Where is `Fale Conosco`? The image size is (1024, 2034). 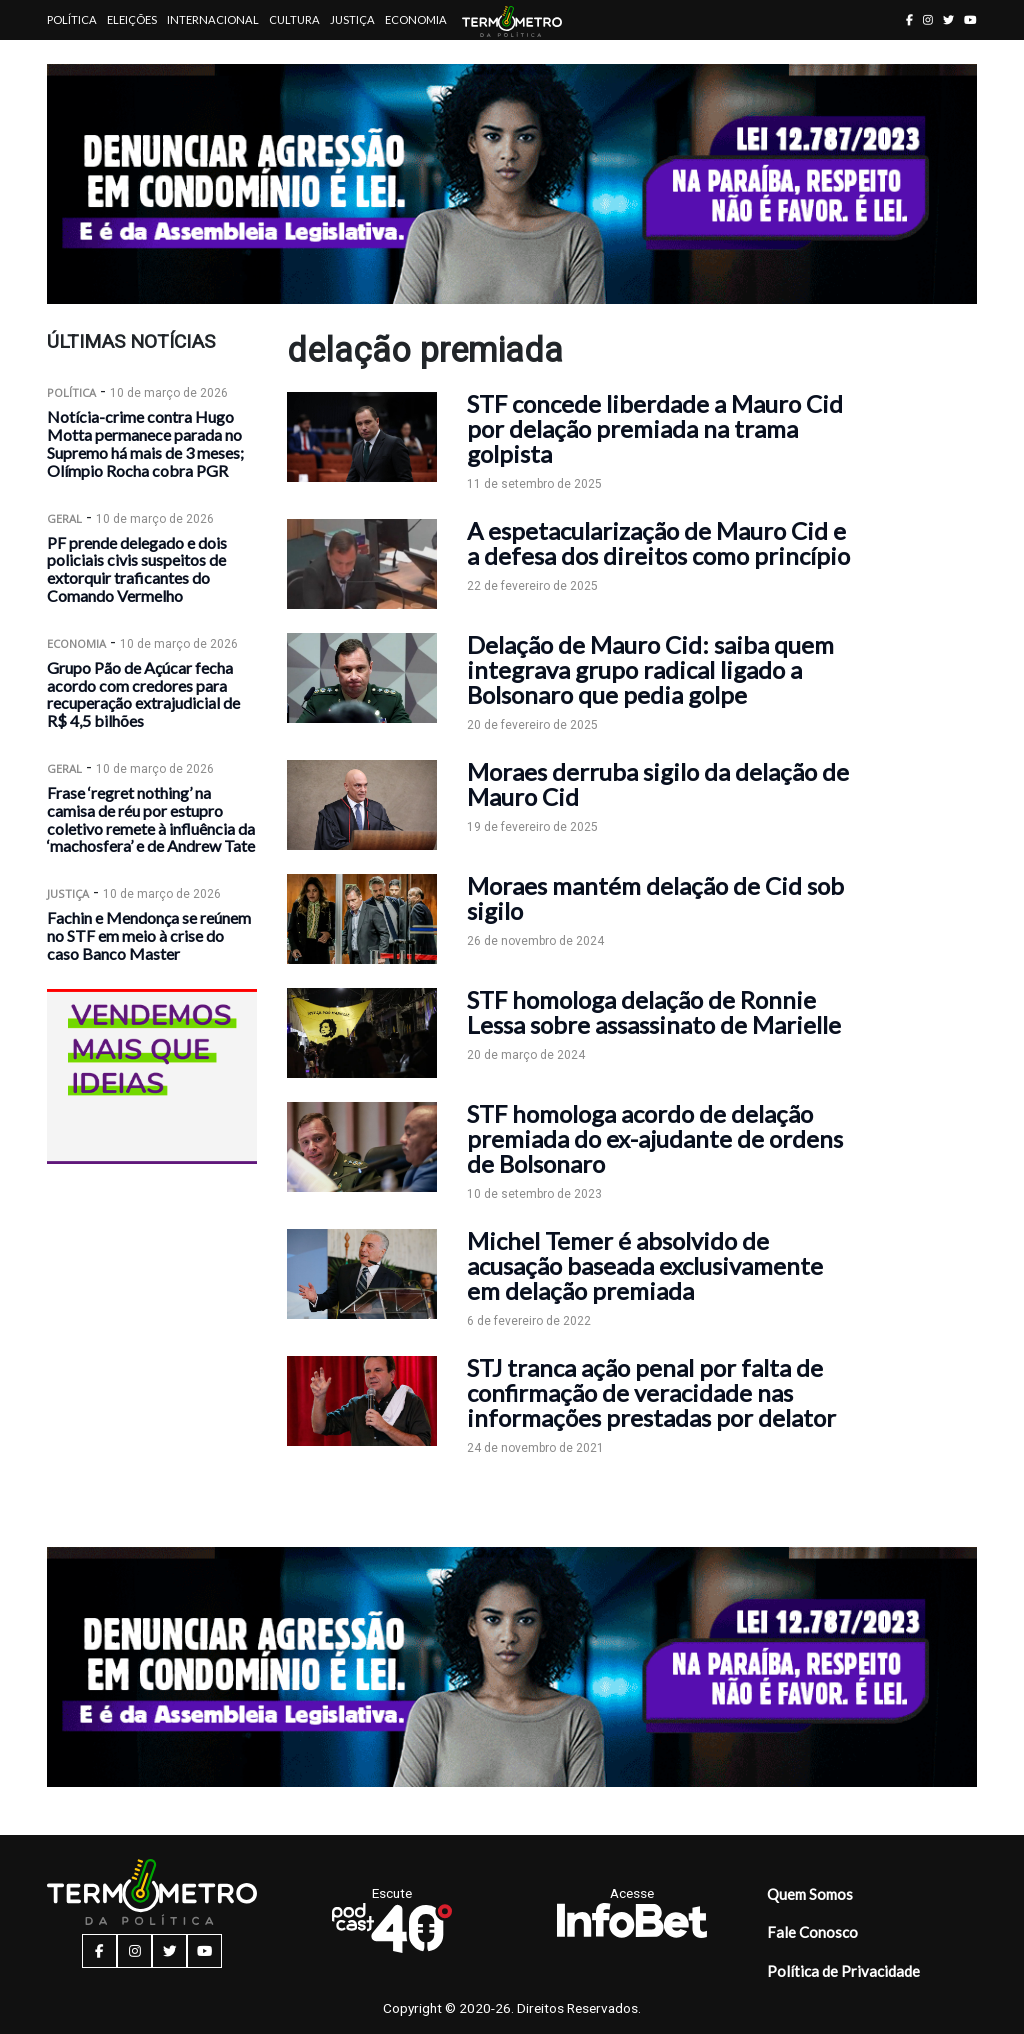
Fale Conosco is located at coordinates (812, 1932).